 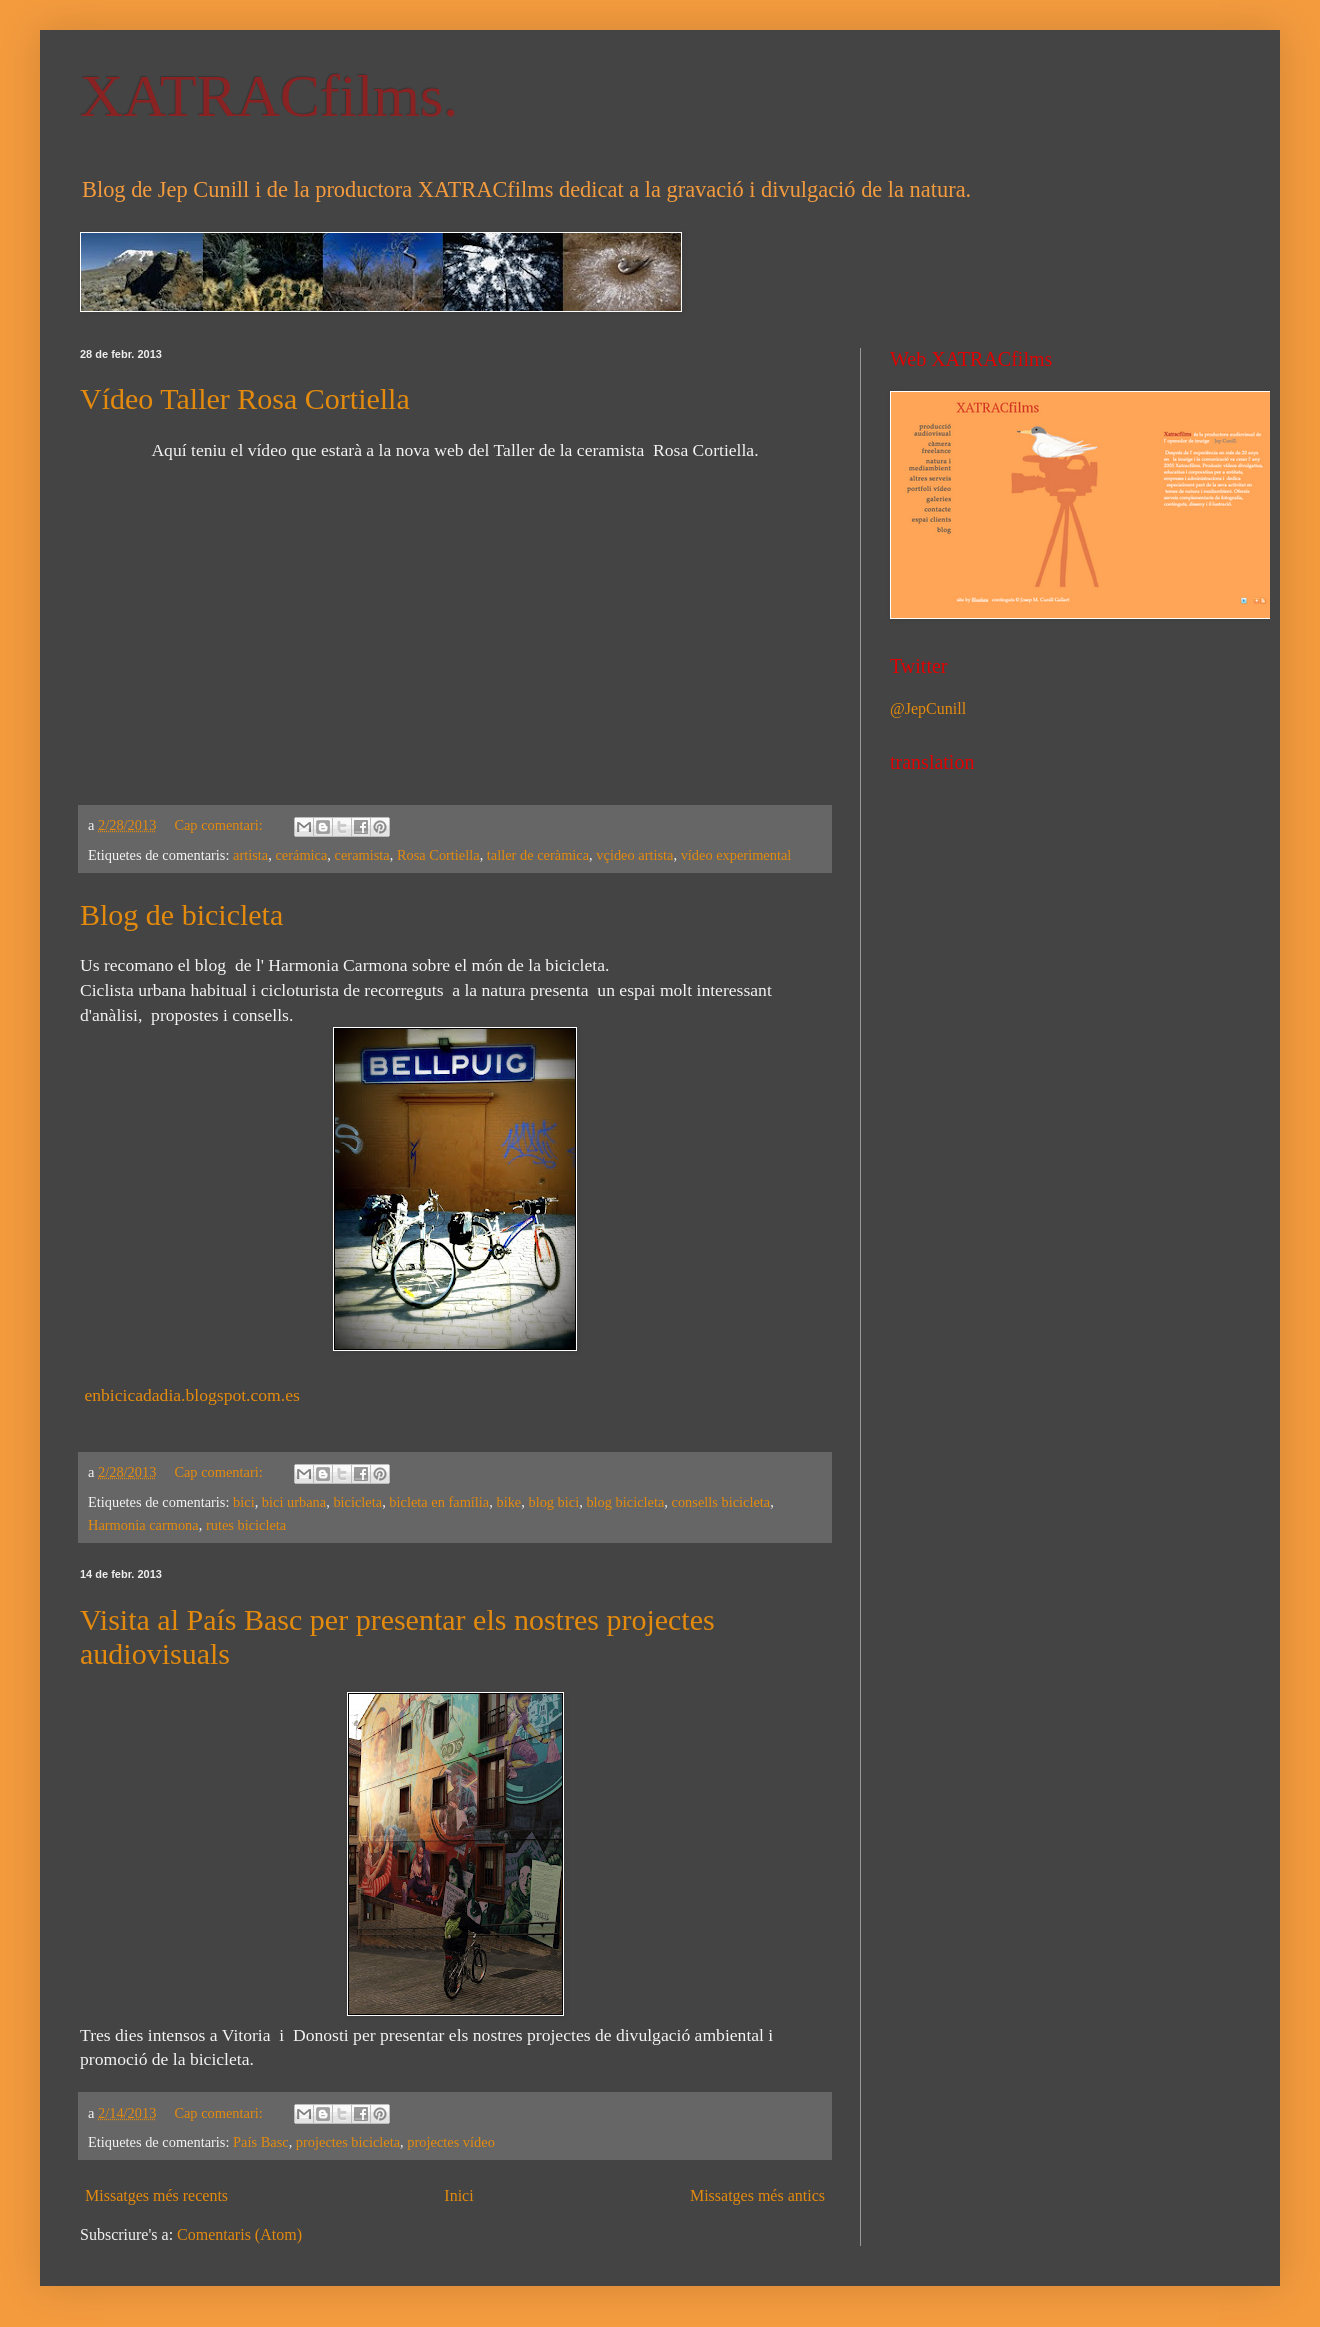 What do you see at coordinates (244, 1502) in the screenshot?
I see `bici` at bounding box center [244, 1502].